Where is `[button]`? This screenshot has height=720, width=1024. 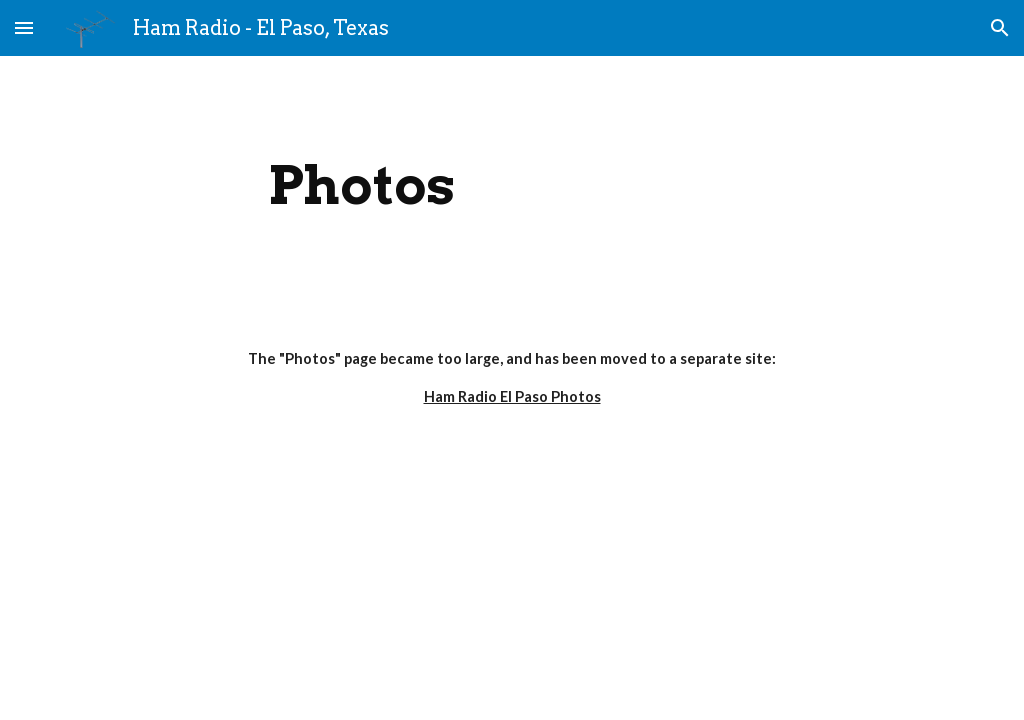
[button] is located at coordinates (24, 27).